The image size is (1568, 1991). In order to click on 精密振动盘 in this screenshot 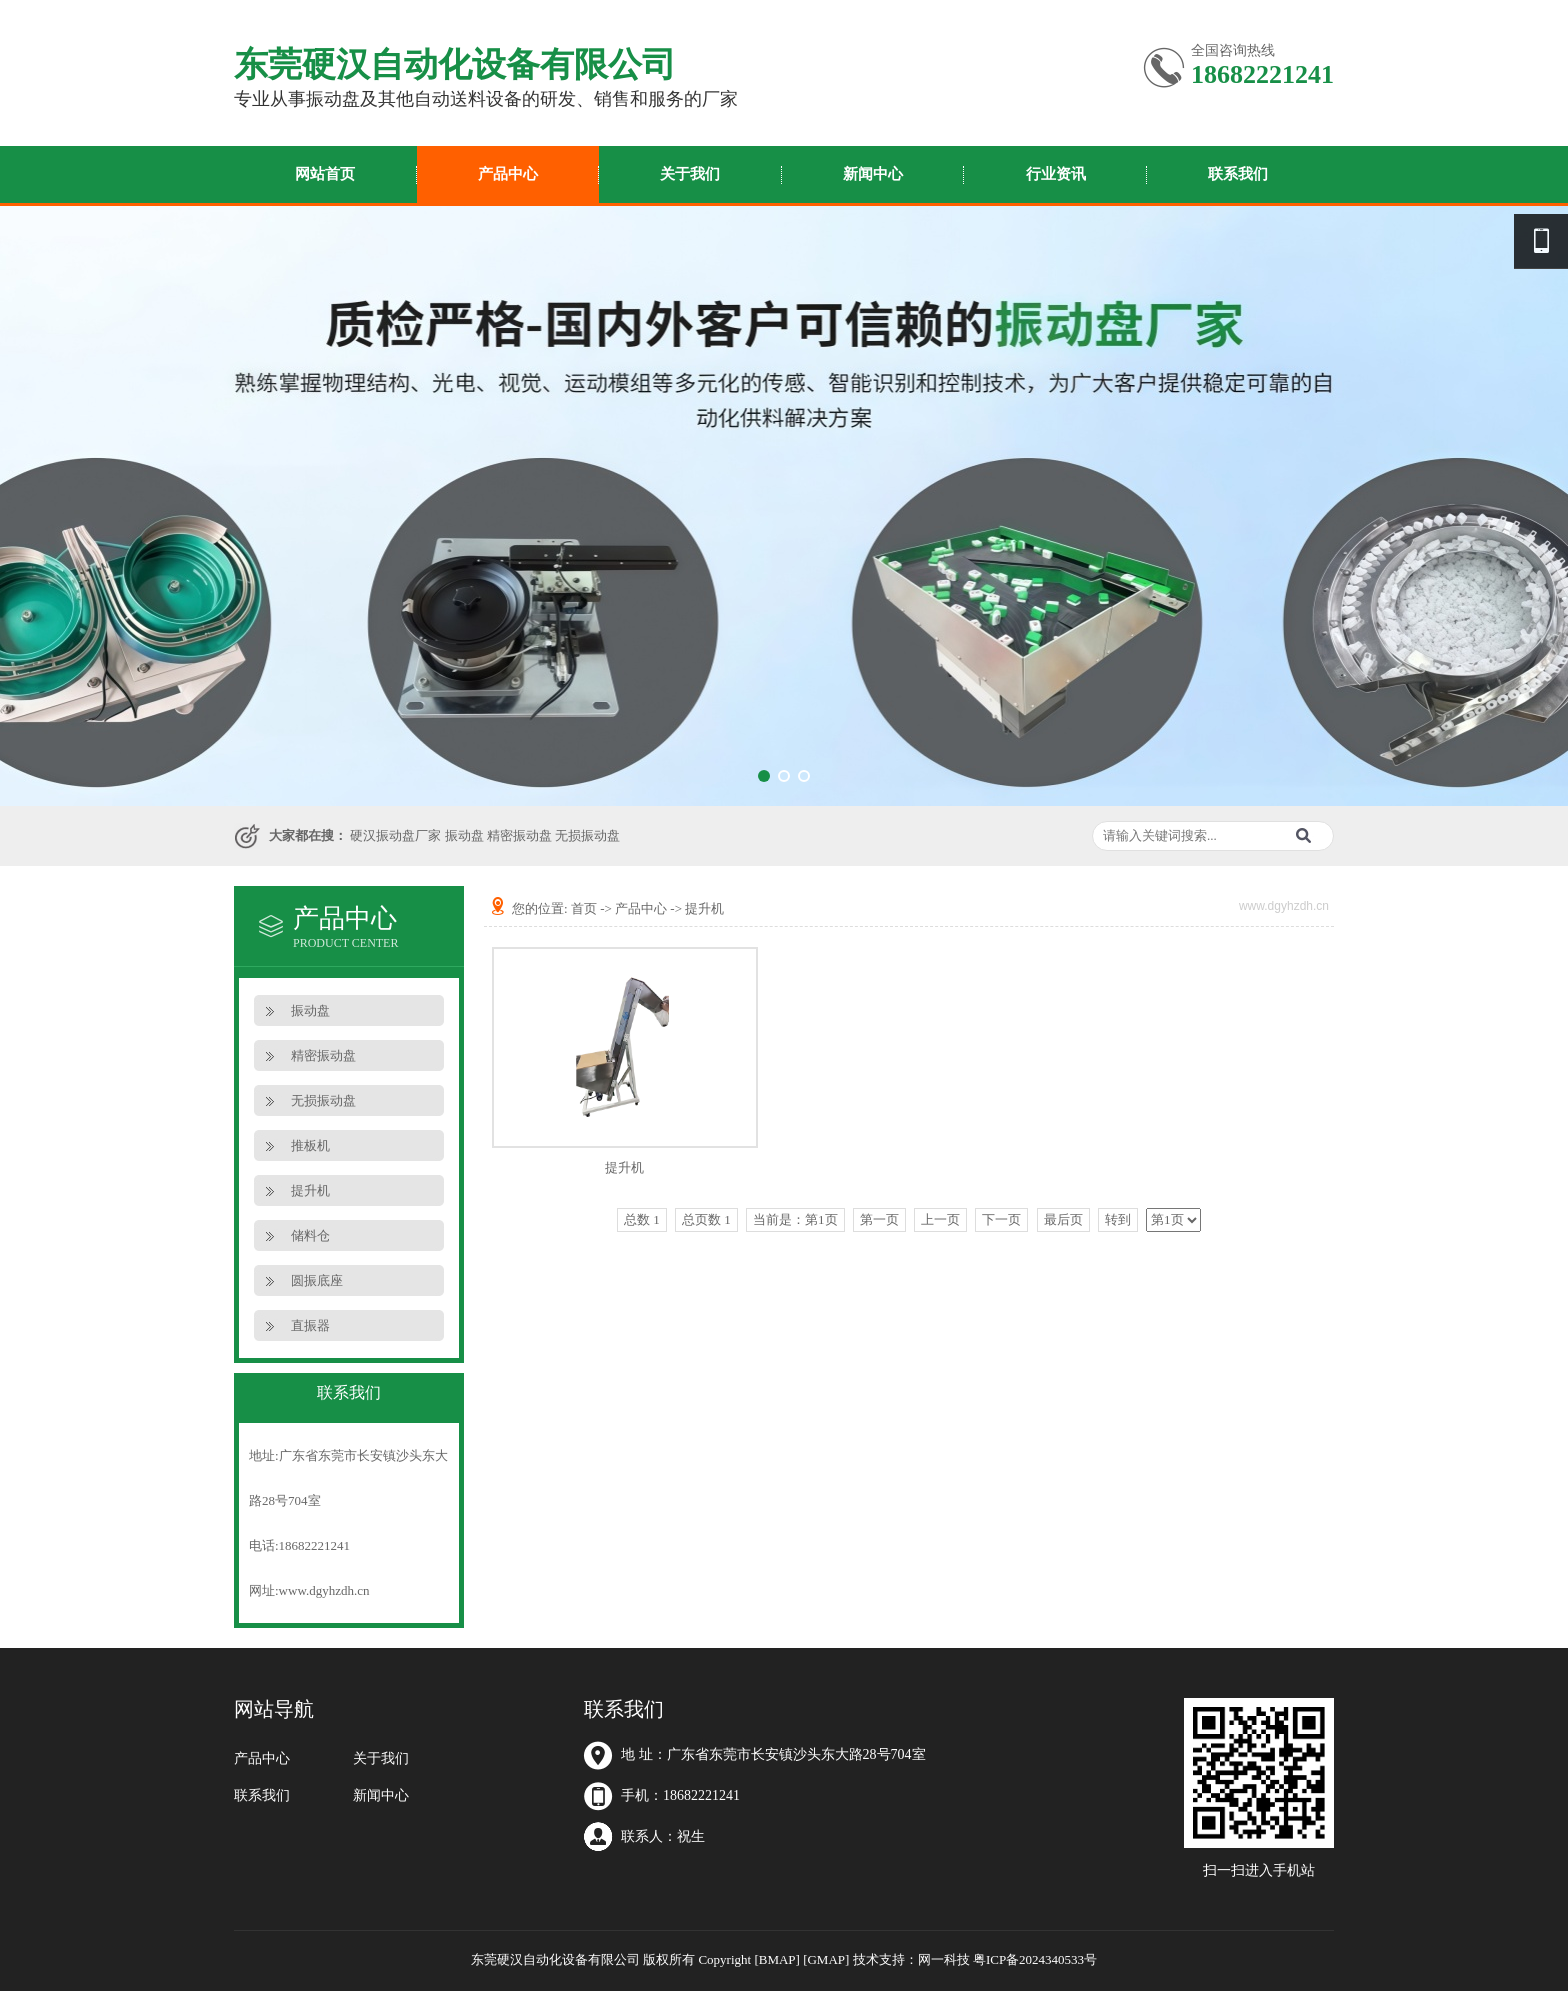, I will do `click(519, 835)`.